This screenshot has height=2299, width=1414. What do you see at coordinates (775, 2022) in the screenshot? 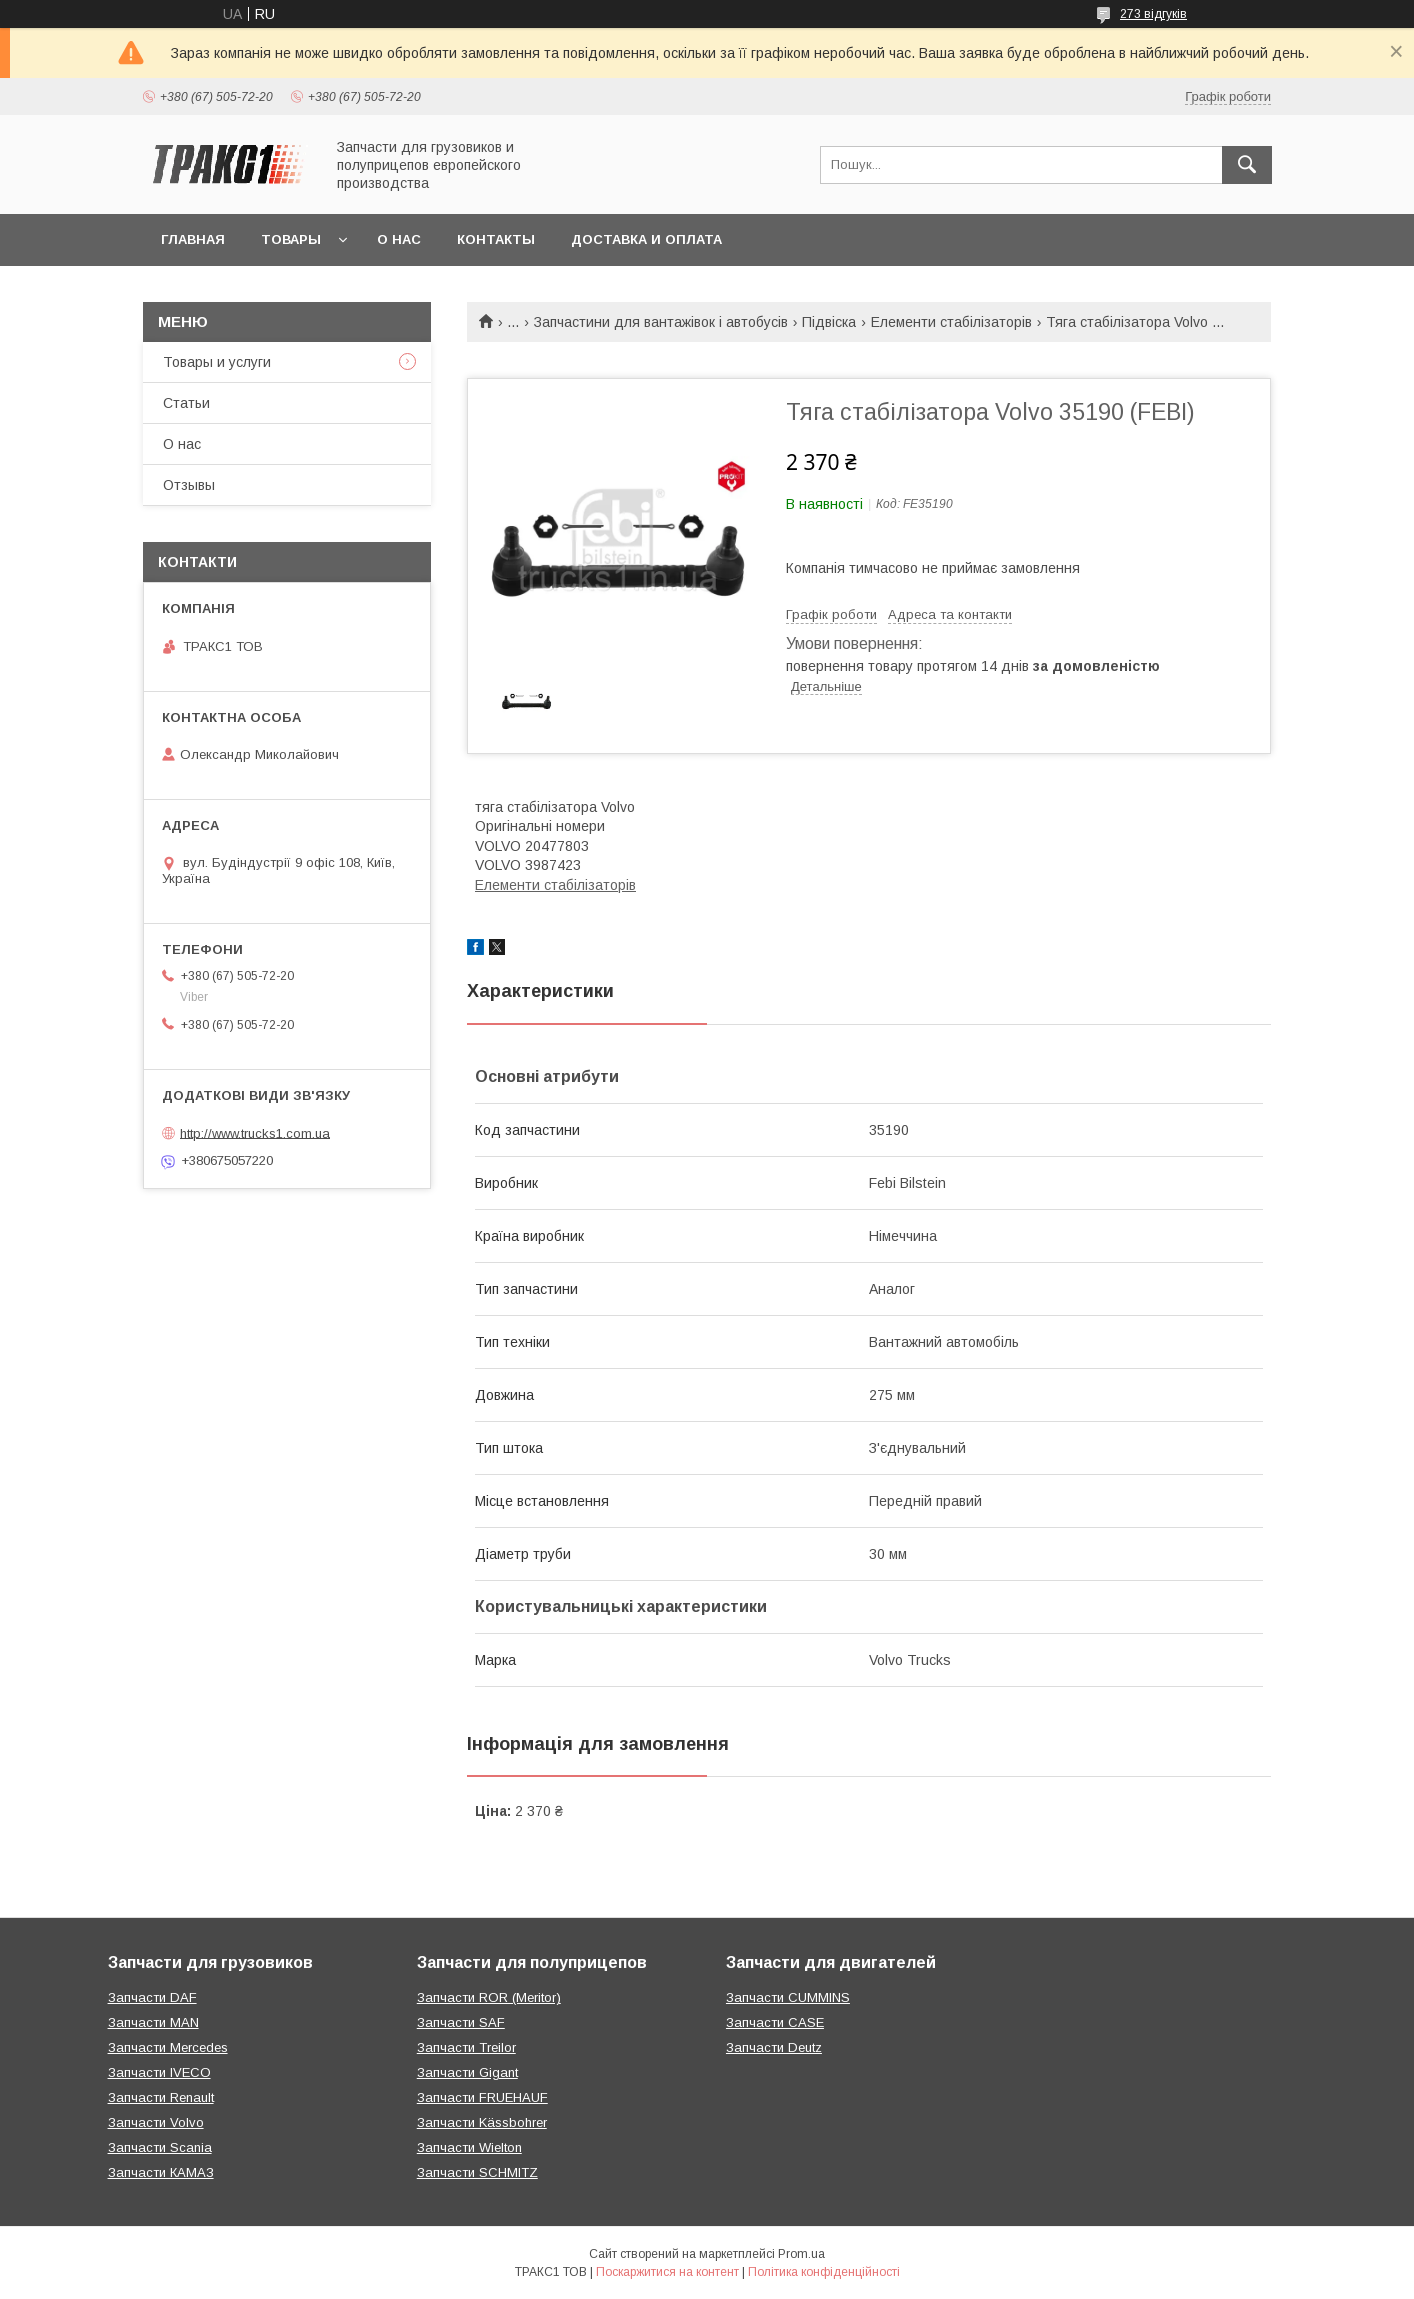
I see `Запчасти CASE` at bounding box center [775, 2022].